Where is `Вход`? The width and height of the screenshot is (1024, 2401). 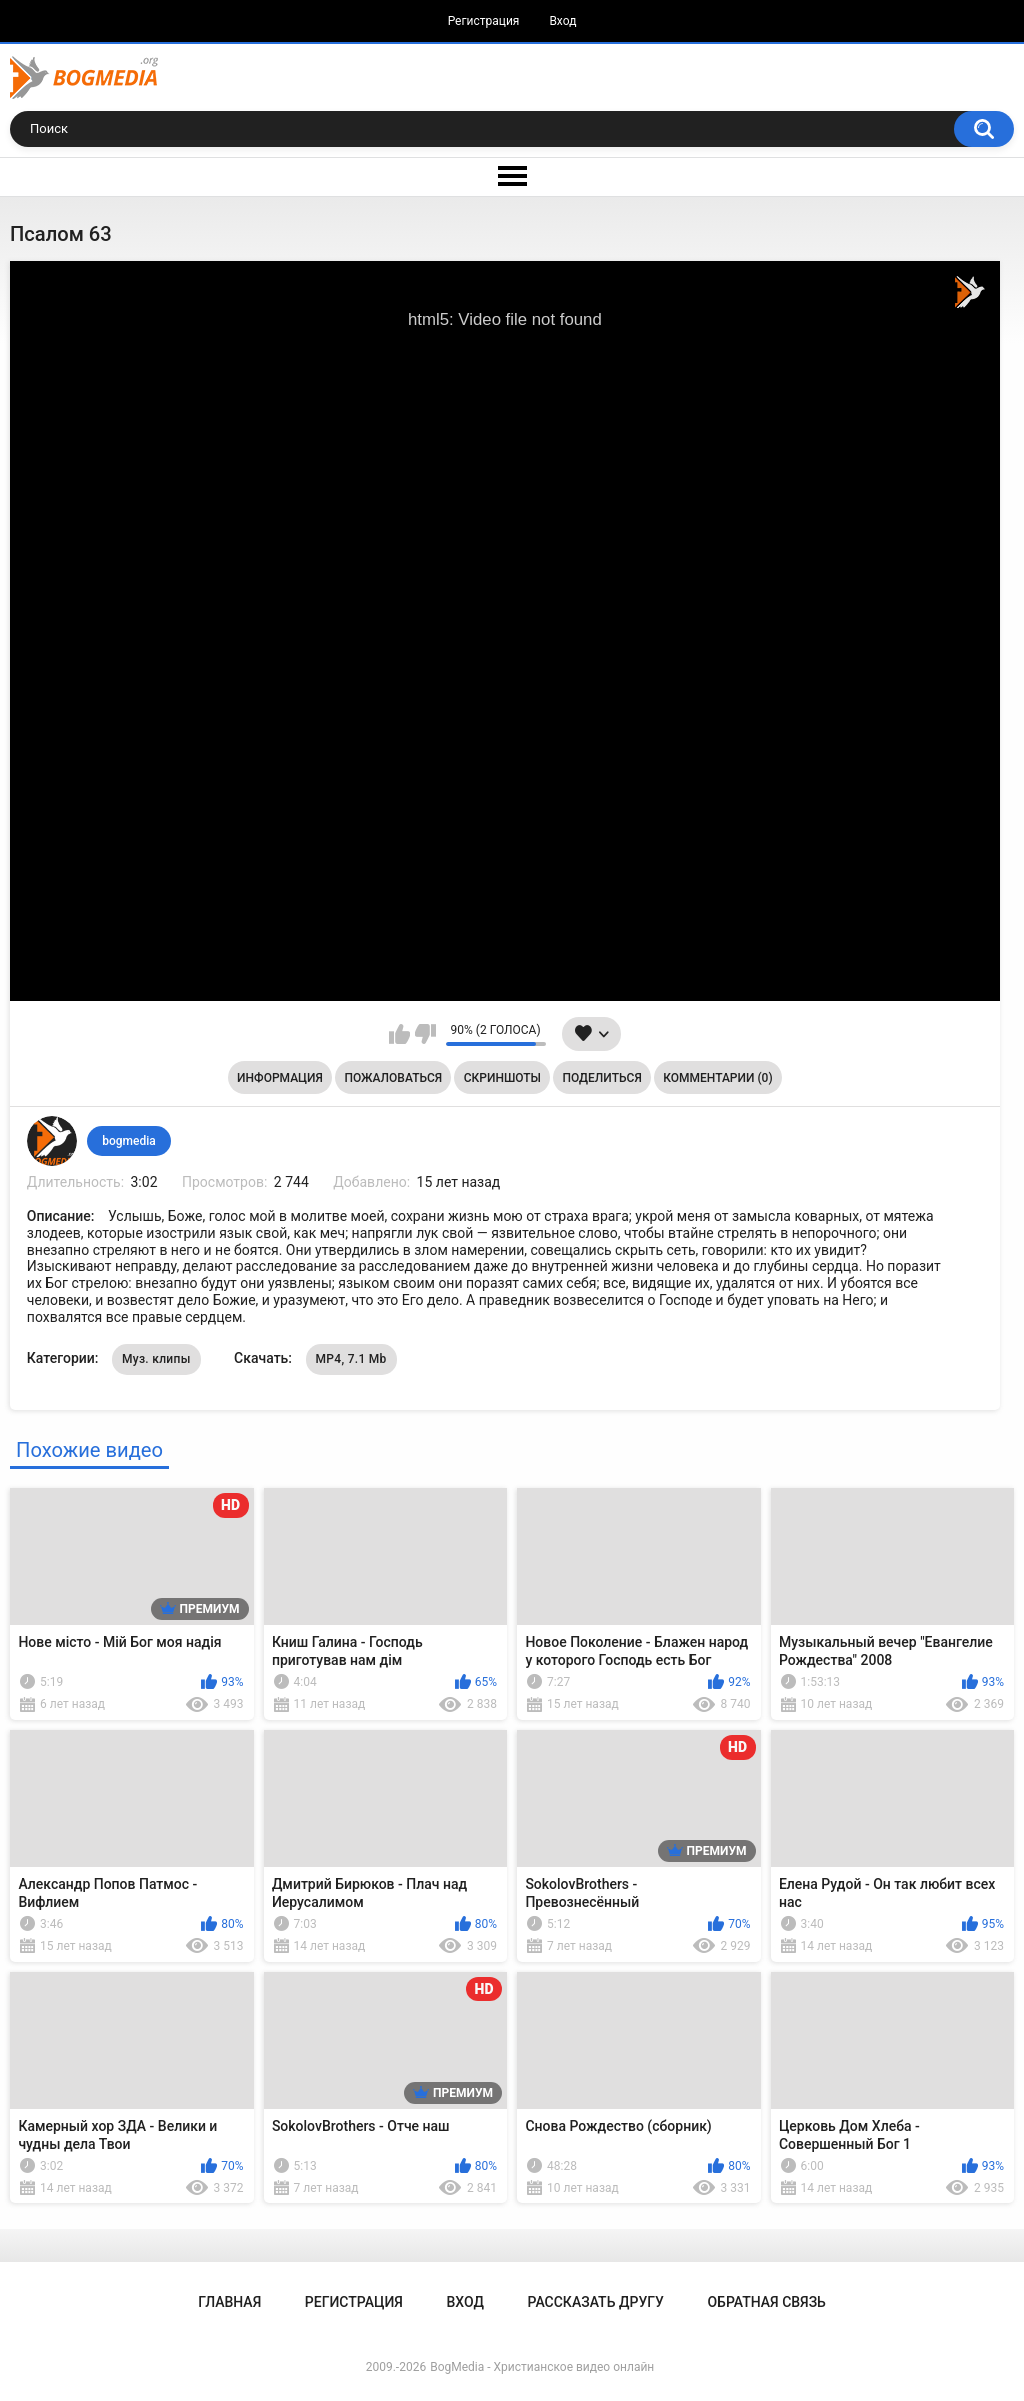 Вход is located at coordinates (562, 21).